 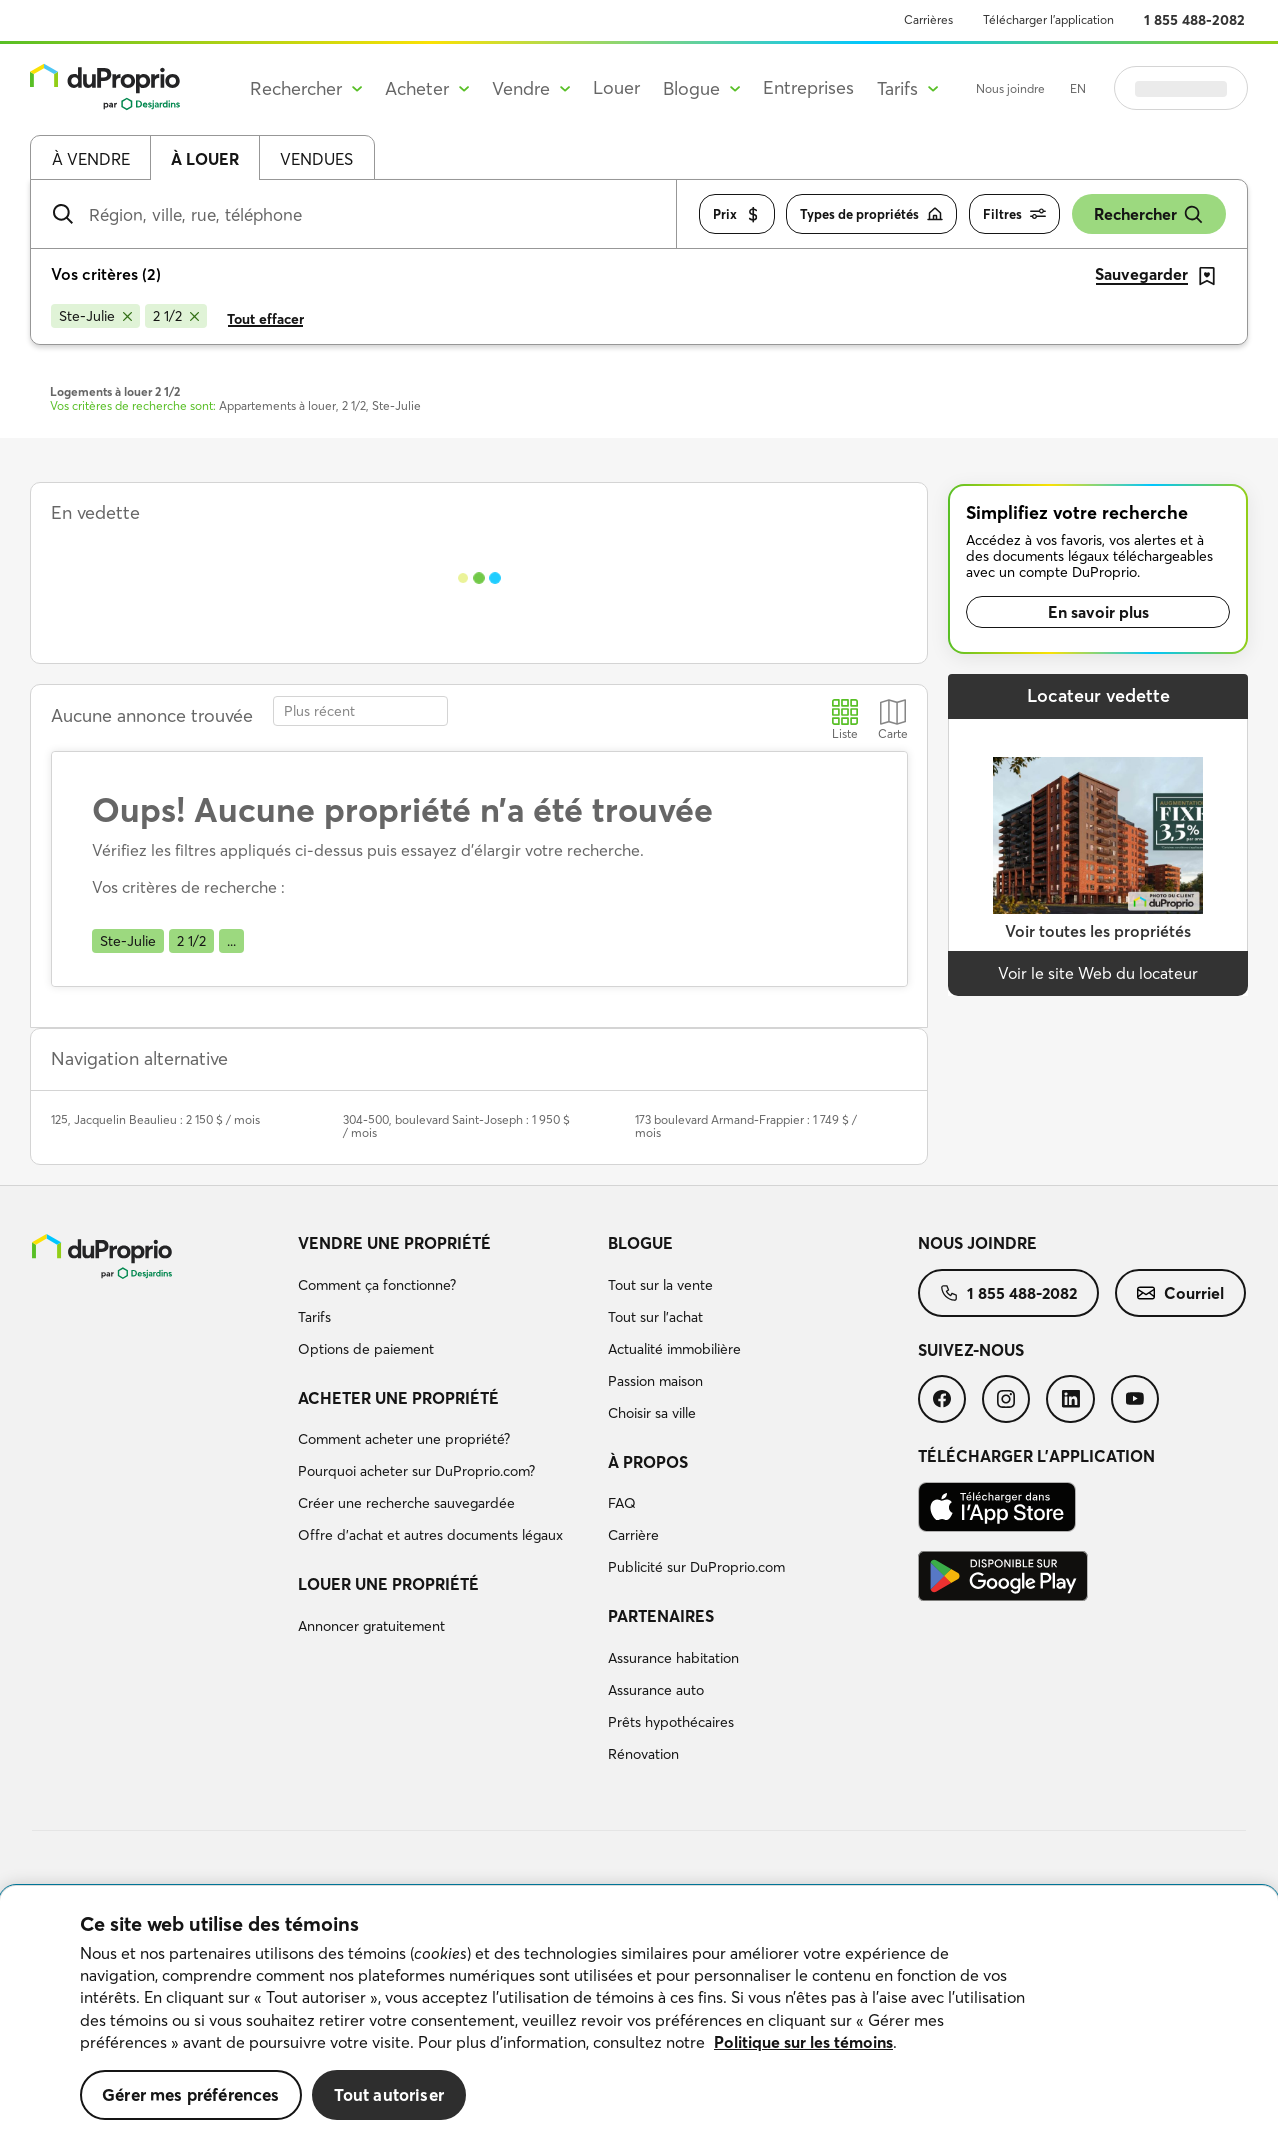 What do you see at coordinates (398, 1398) in the screenshot?
I see `Acheter une propriété` at bounding box center [398, 1398].